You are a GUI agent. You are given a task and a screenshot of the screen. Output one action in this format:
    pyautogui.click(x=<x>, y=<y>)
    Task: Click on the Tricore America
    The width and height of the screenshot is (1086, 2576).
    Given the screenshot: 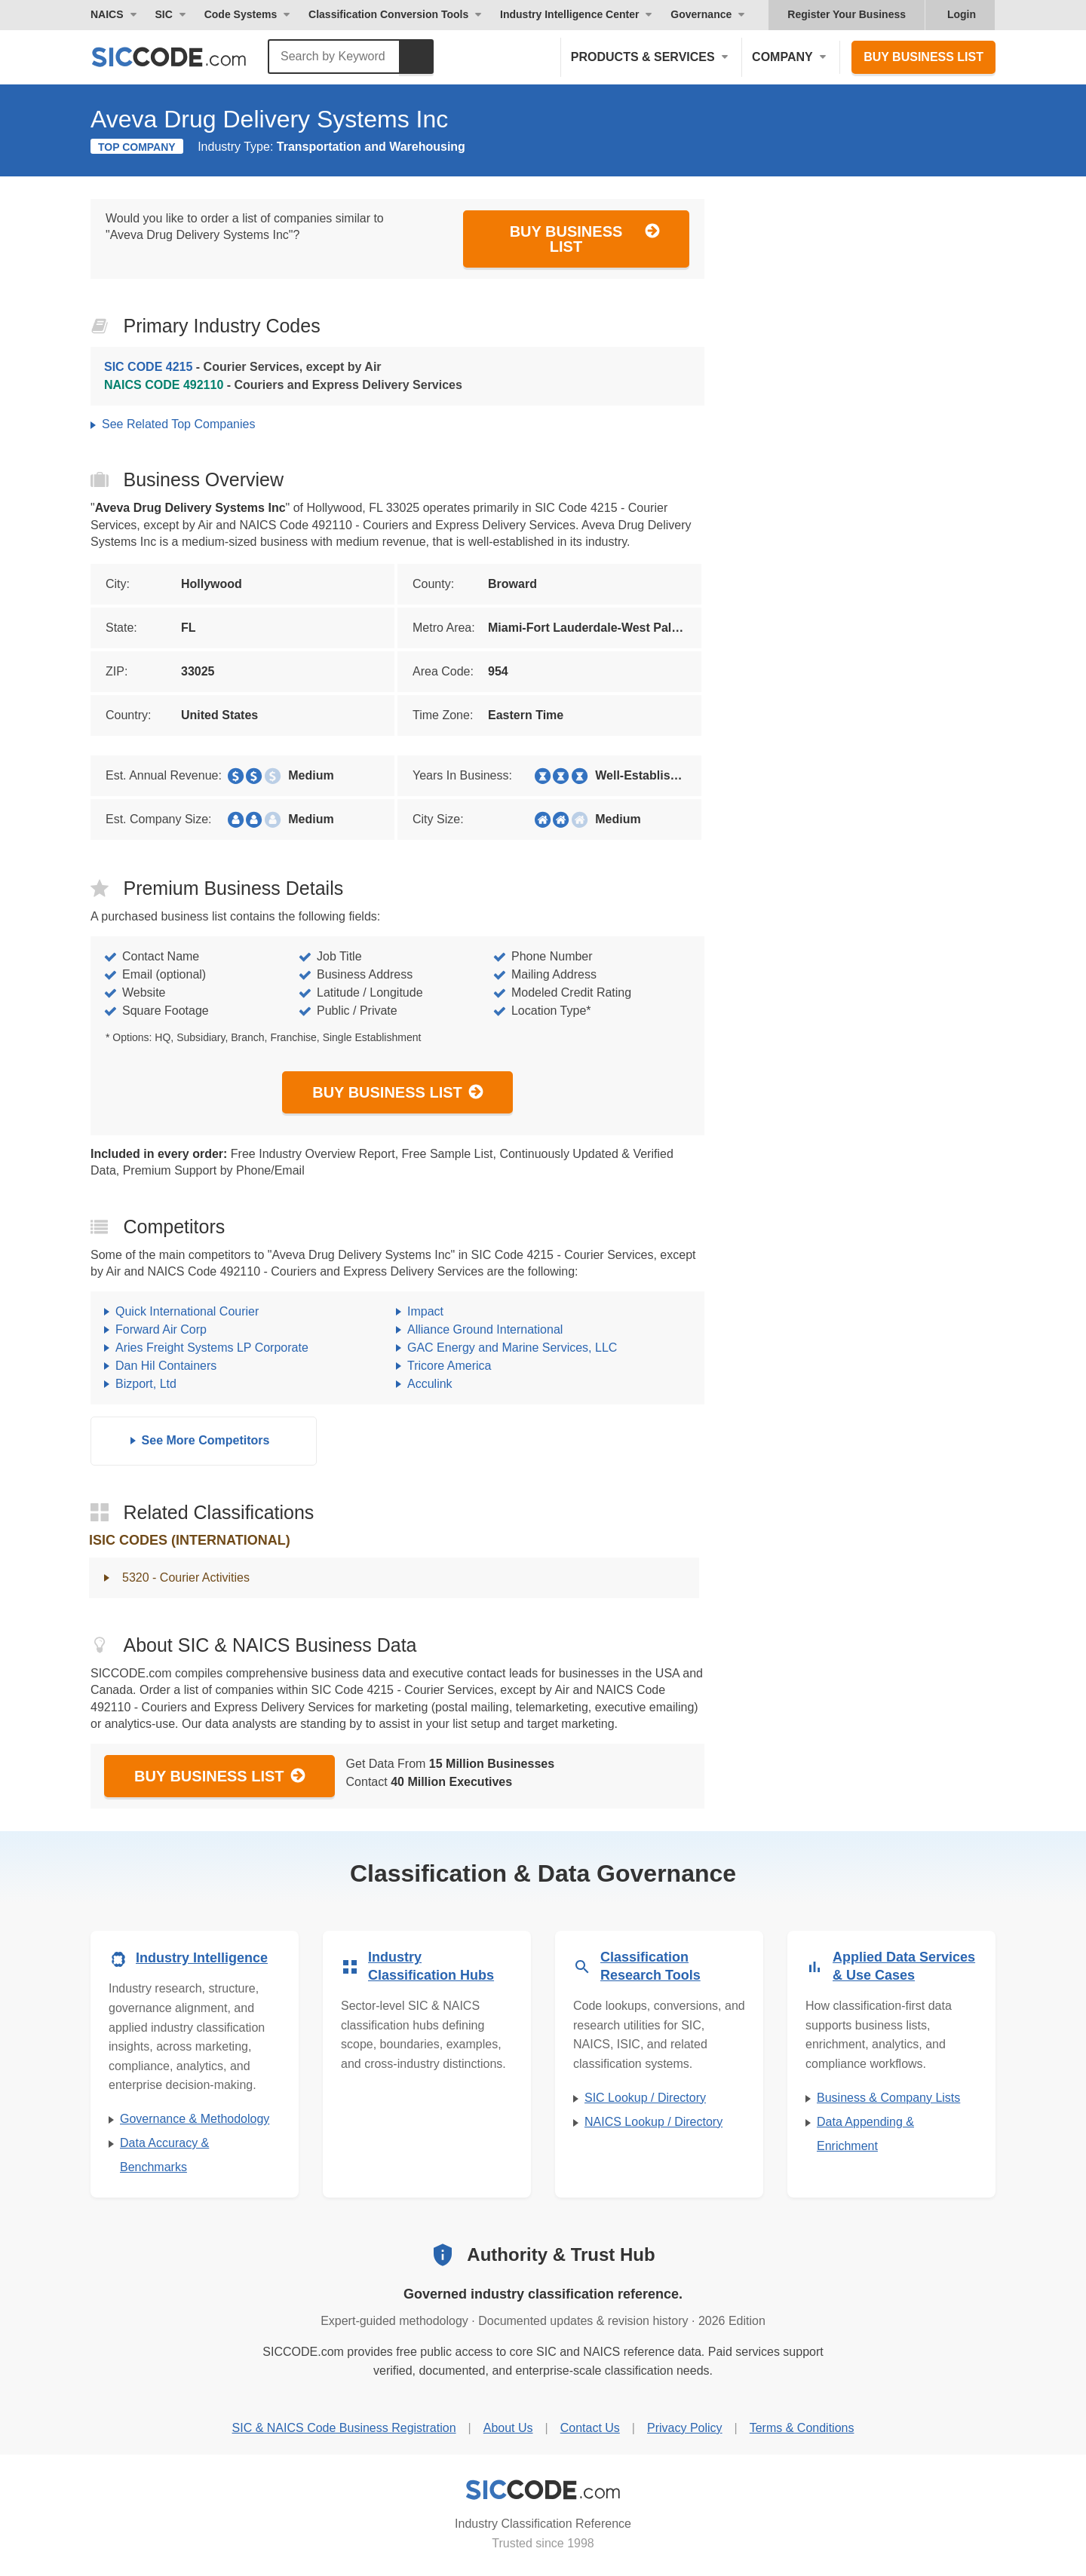 What is the action you would take?
    pyautogui.click(x=449, y=1365)
    